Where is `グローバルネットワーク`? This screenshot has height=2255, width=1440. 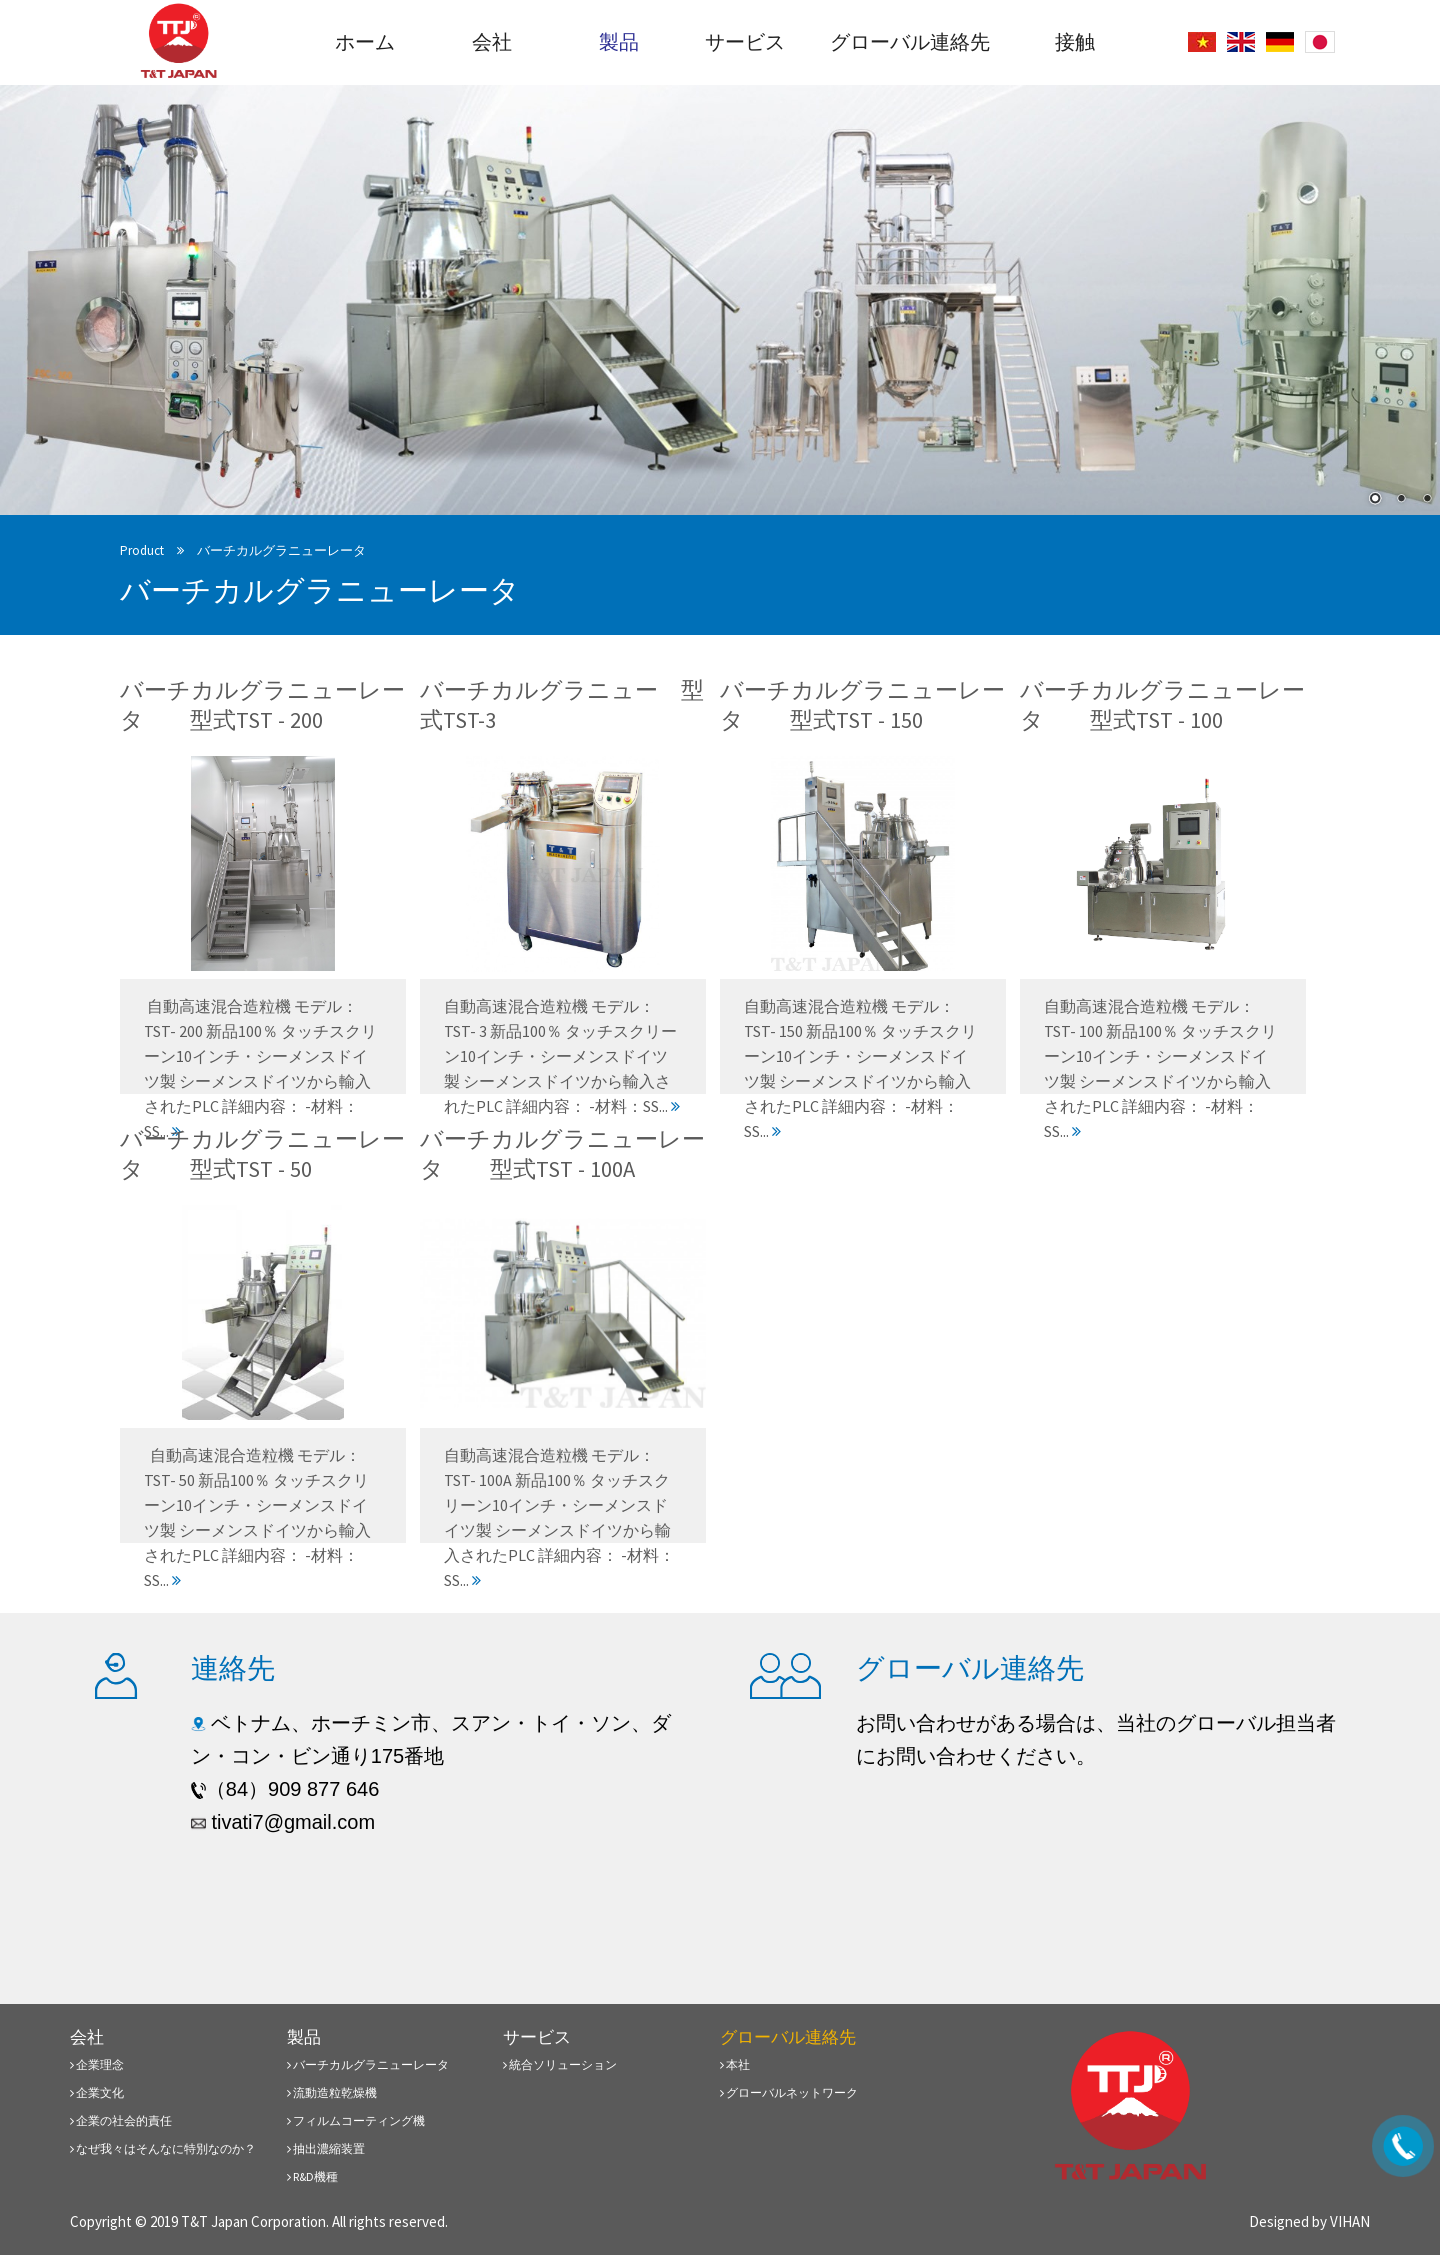 グローバルネットワーク is located at coordinates (789, 2092).